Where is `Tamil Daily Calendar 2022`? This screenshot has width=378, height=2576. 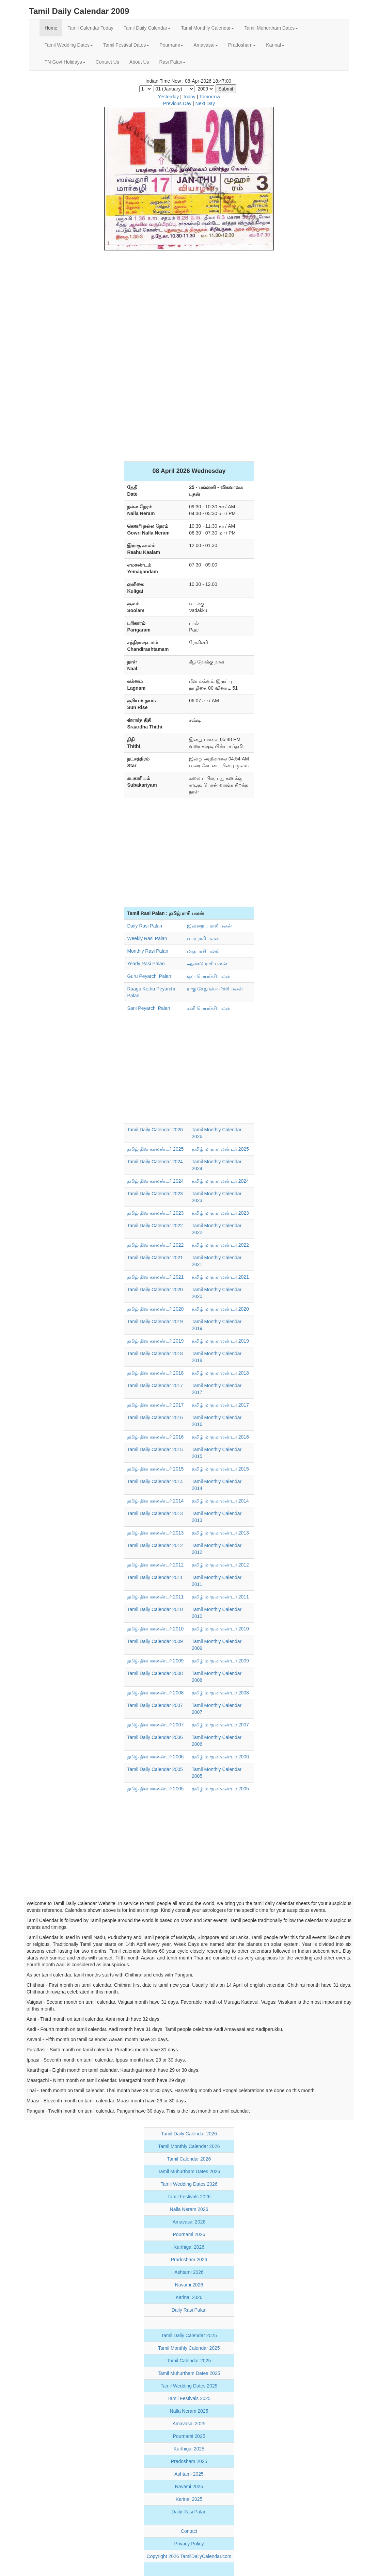
Tamil Daily Calendar 2022 is located at coordinates (155, 1225).